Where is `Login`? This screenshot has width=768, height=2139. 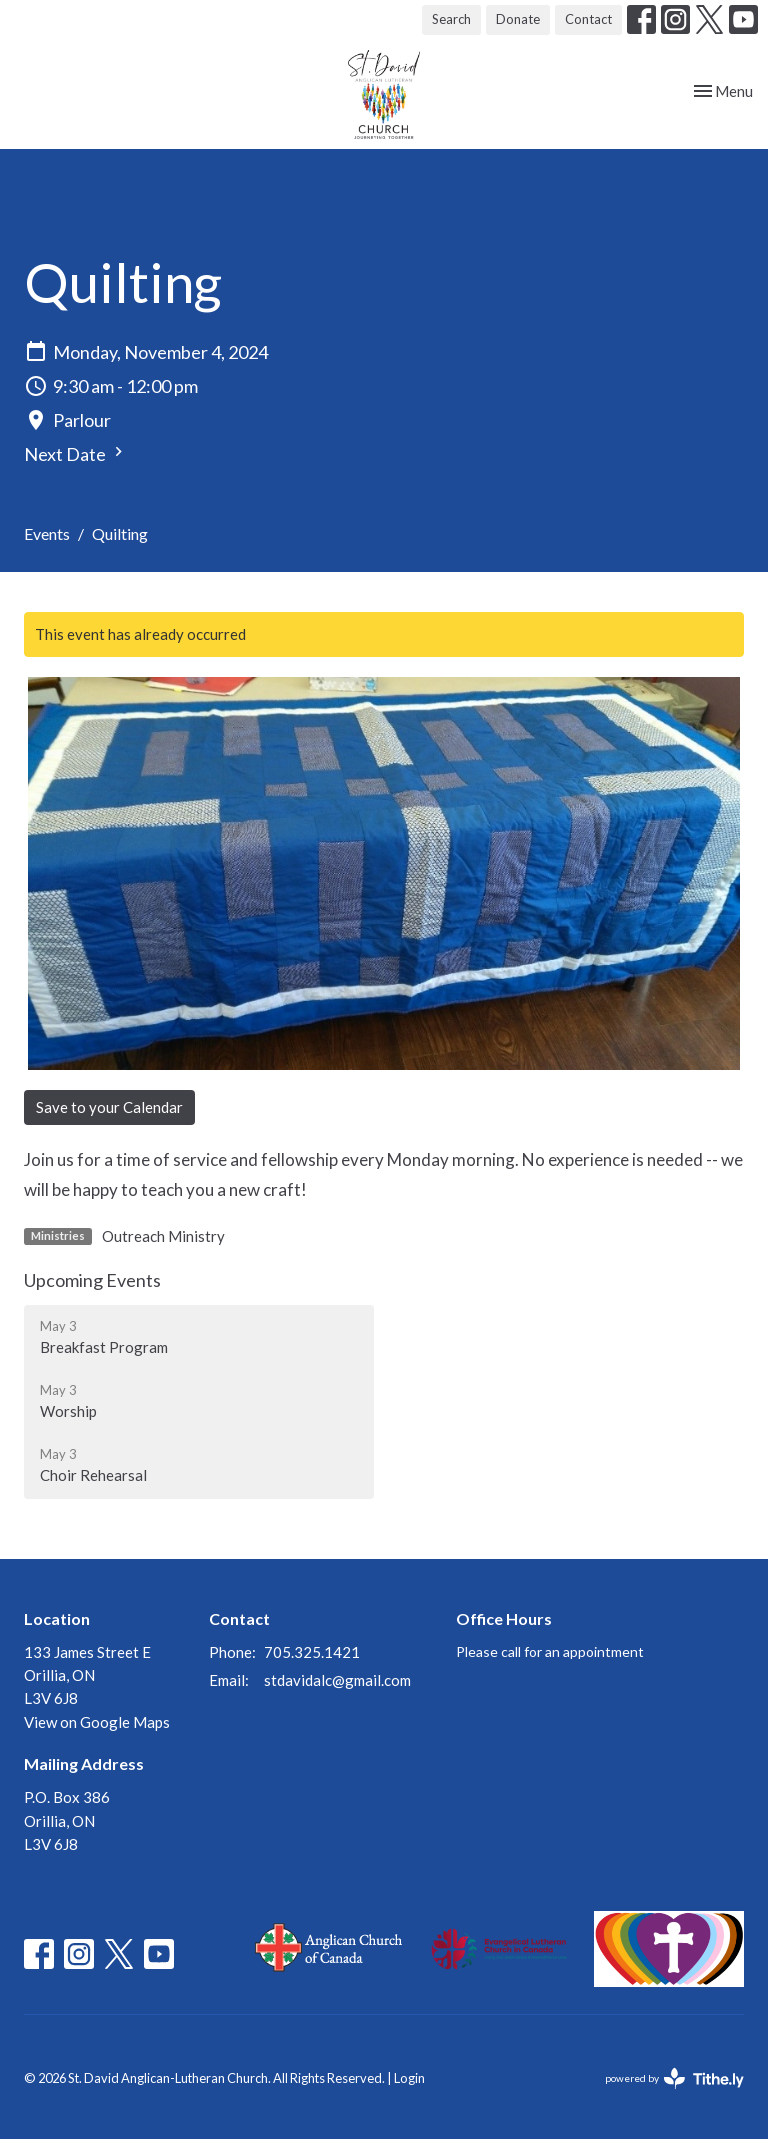 Login is located at coordinates (409, 2078).